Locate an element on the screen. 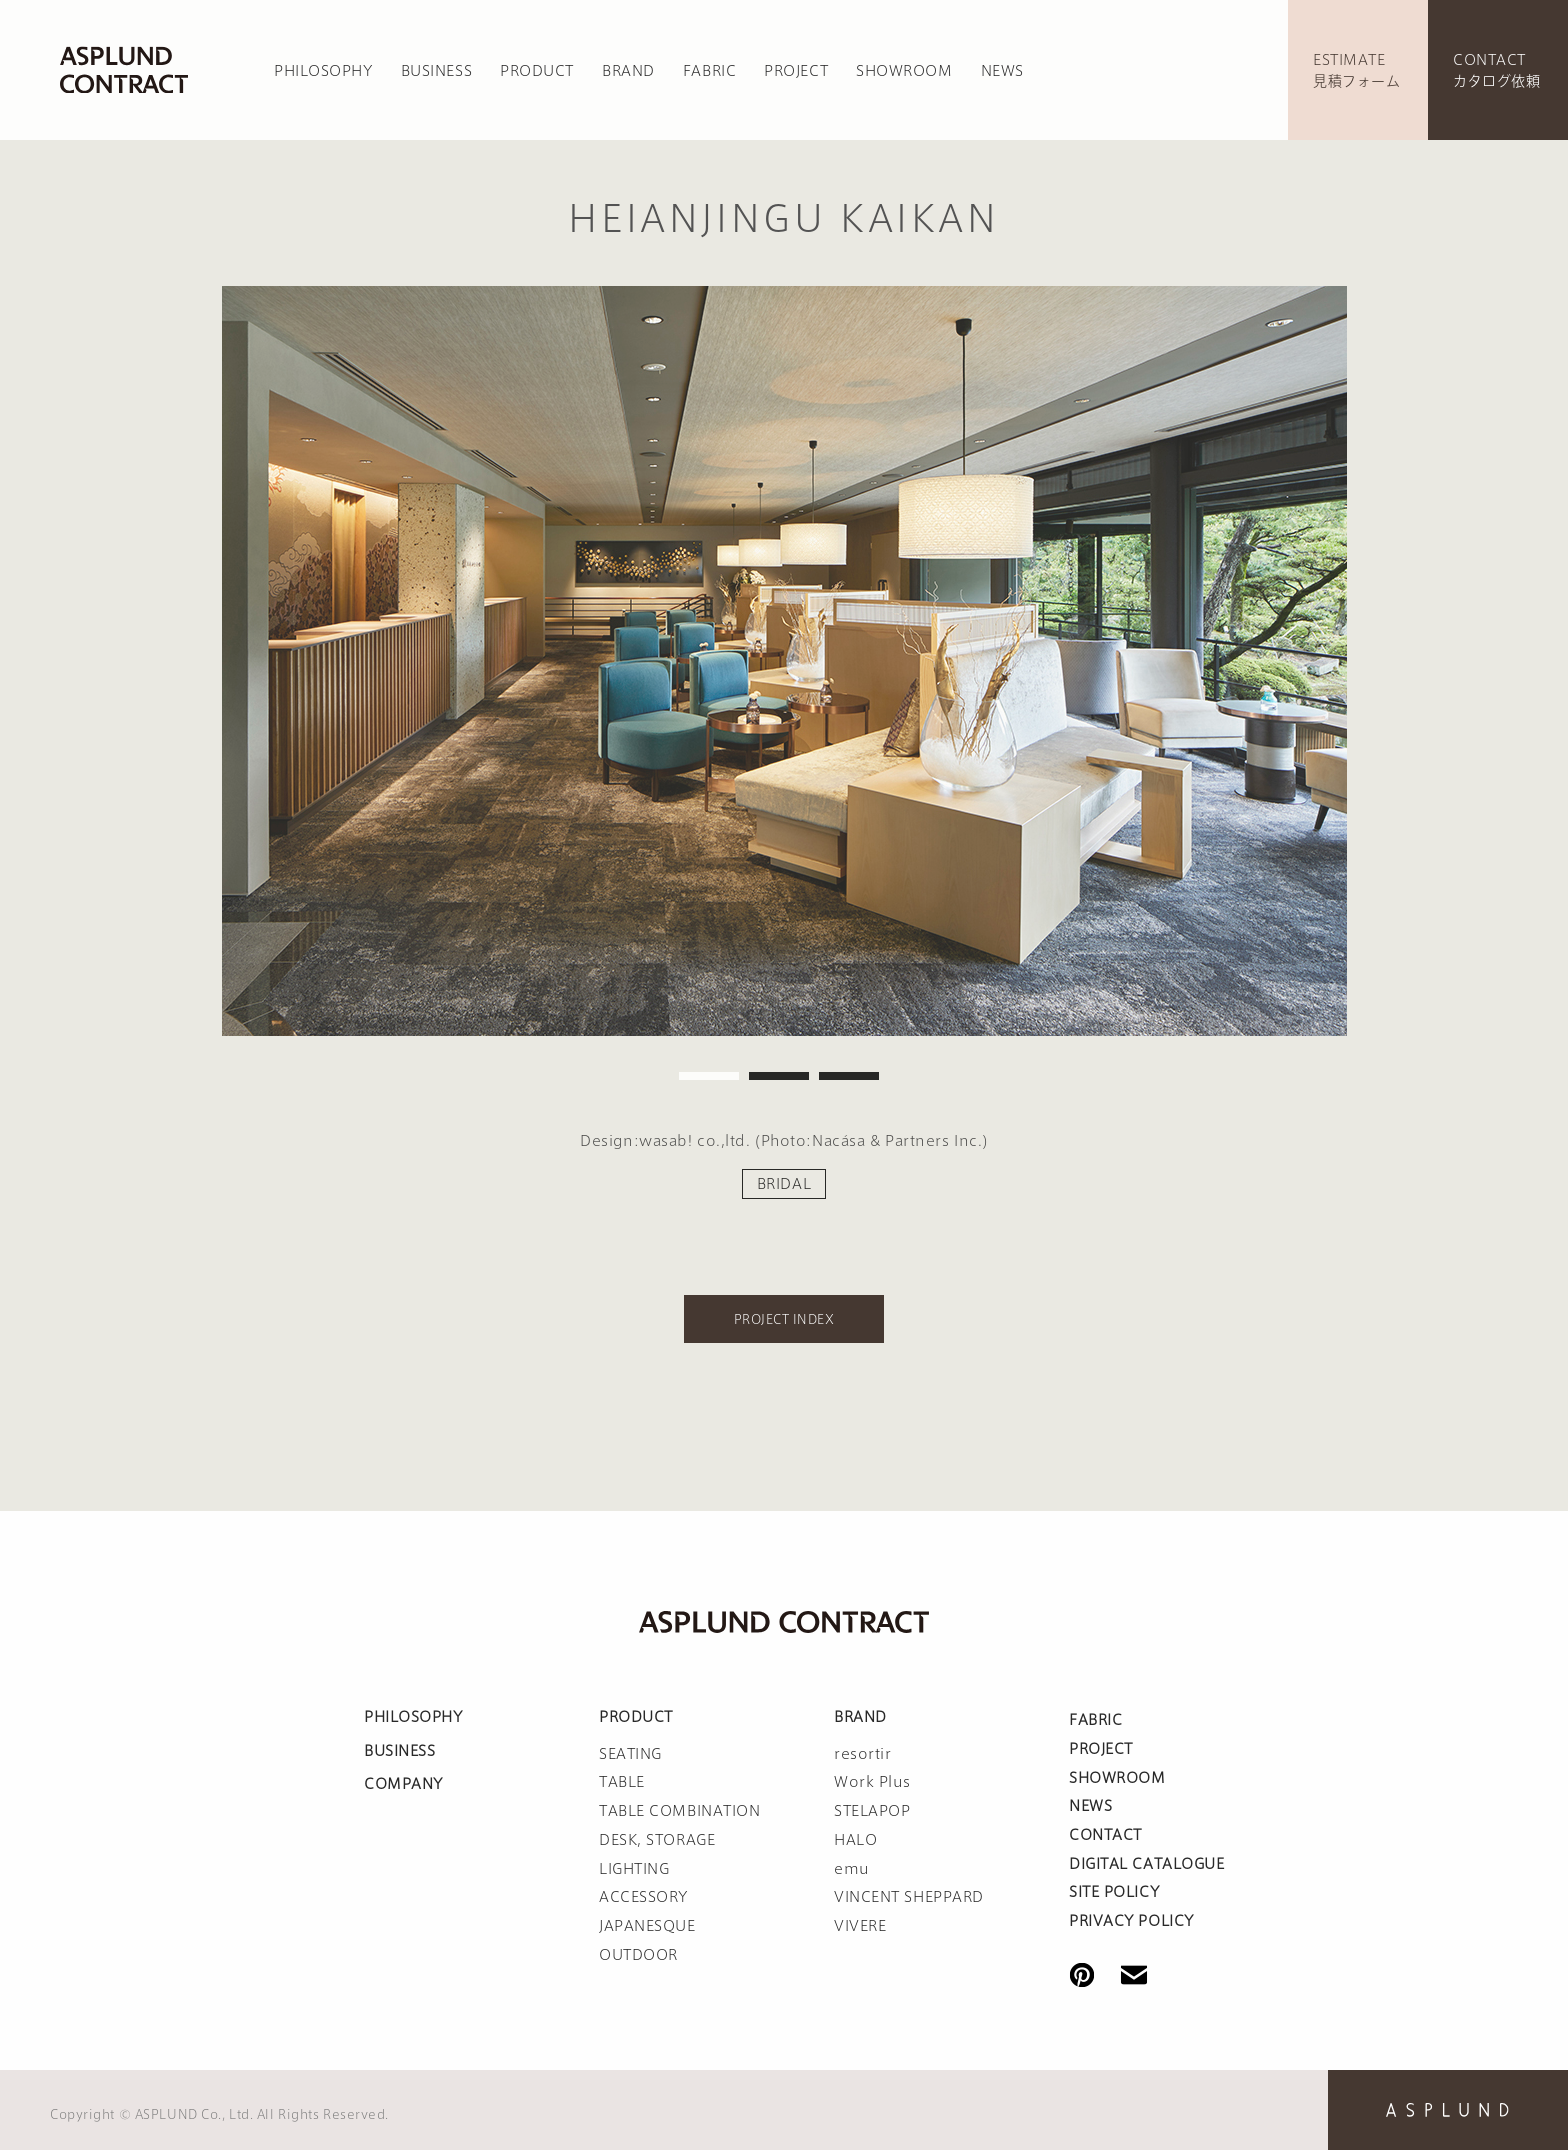 Image resolution: width=1568 pixels, height=2150 pixels. PROJECT is located at coordinates (796, 71).